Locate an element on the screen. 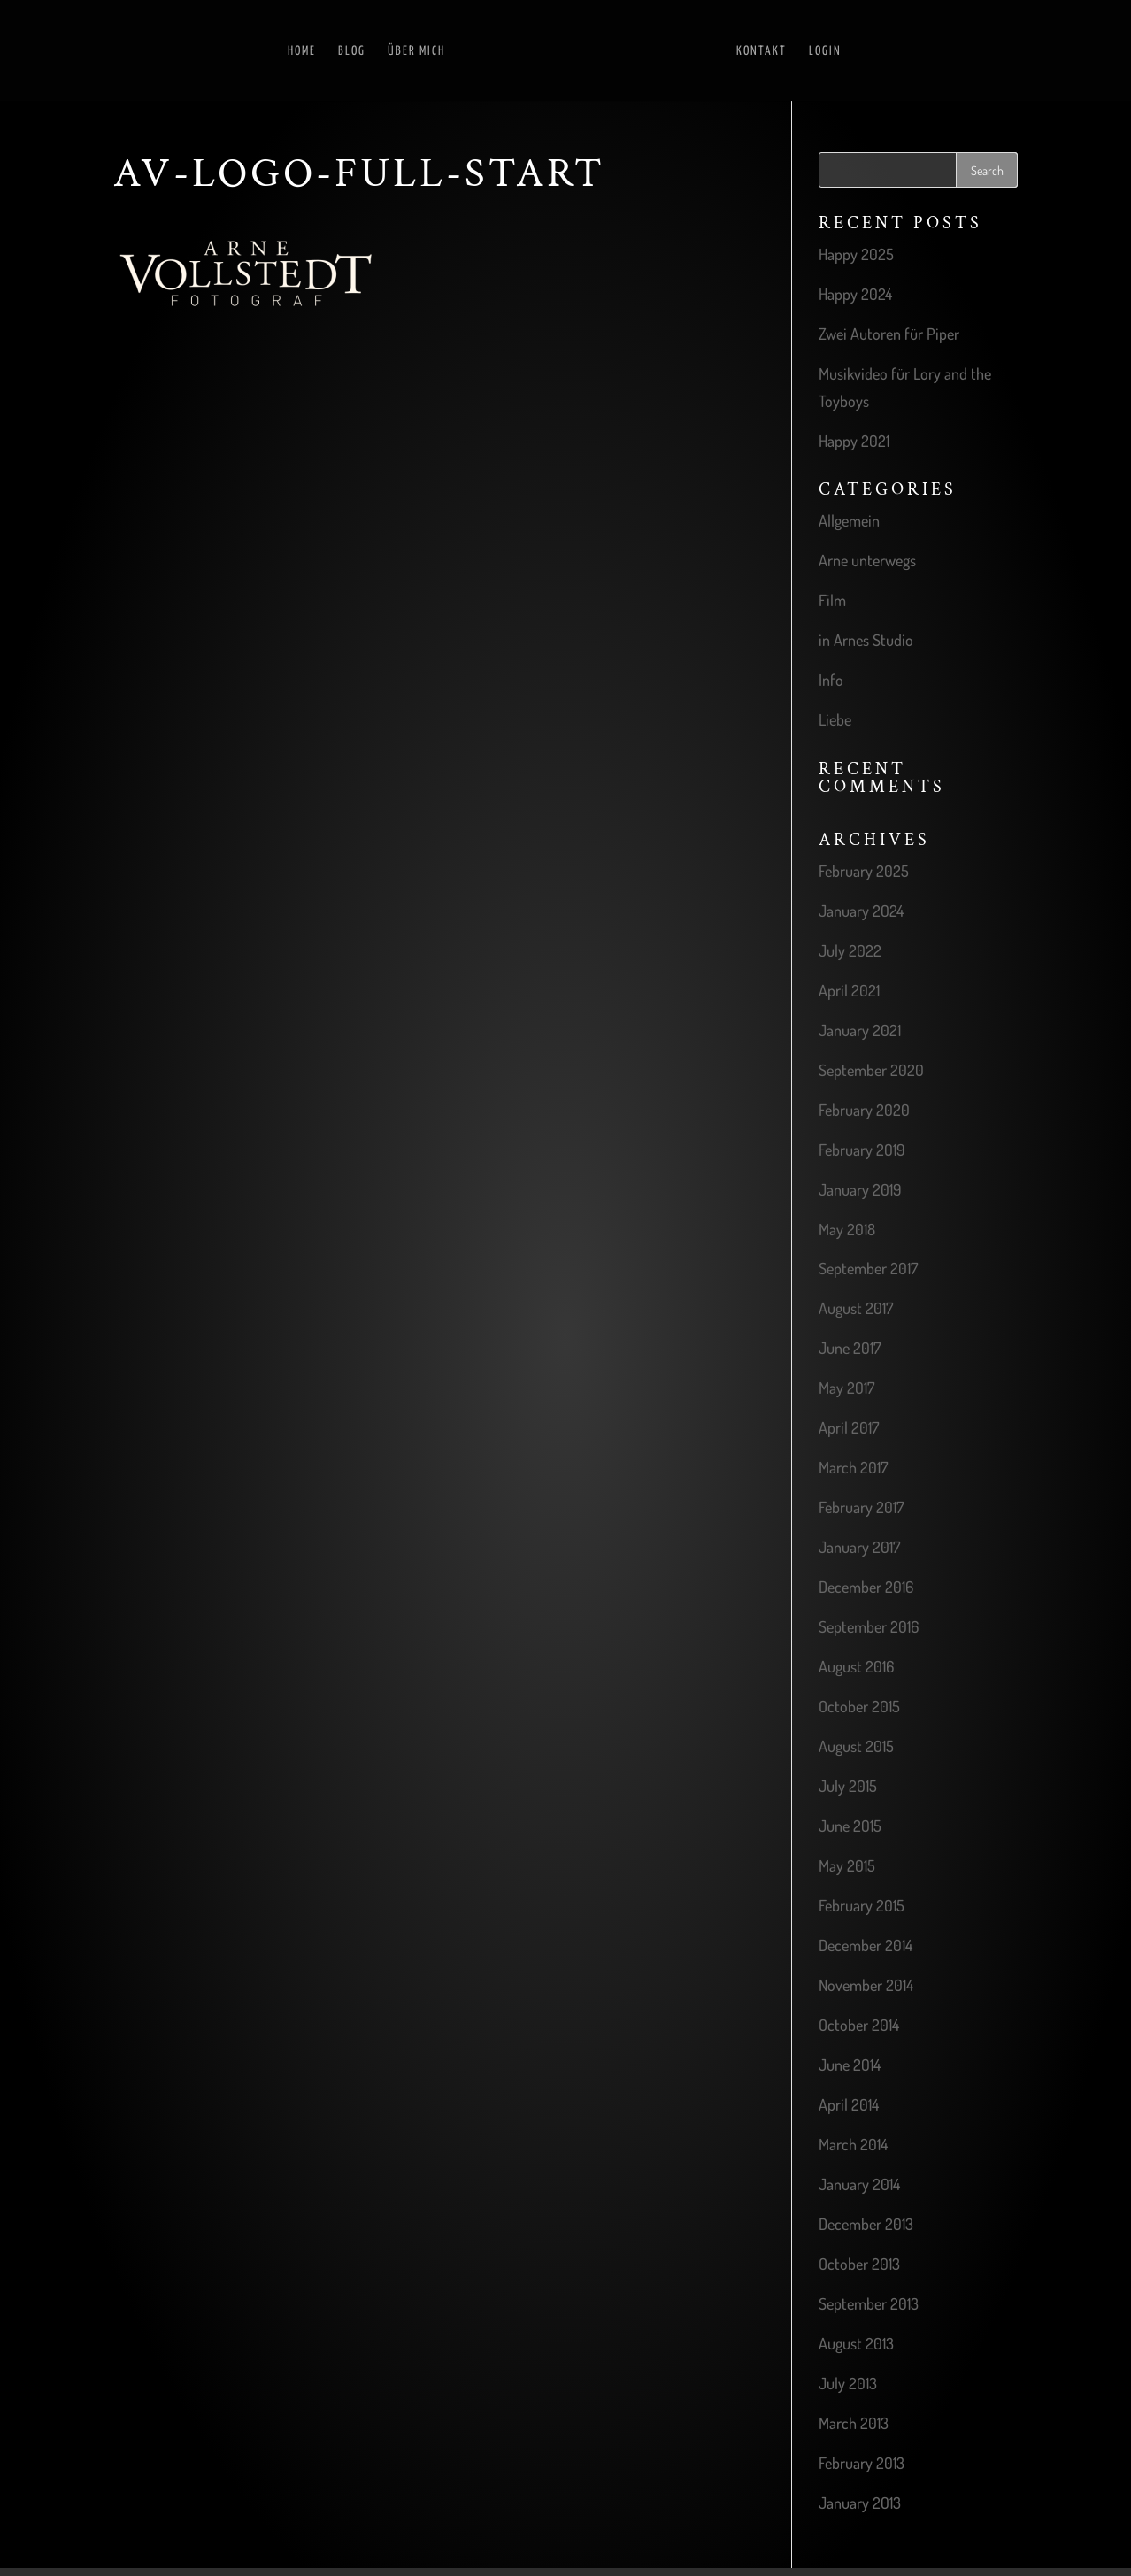 This screenshot has height=2576, width=1131. August 2016 is located at coordinates (856, 1666).